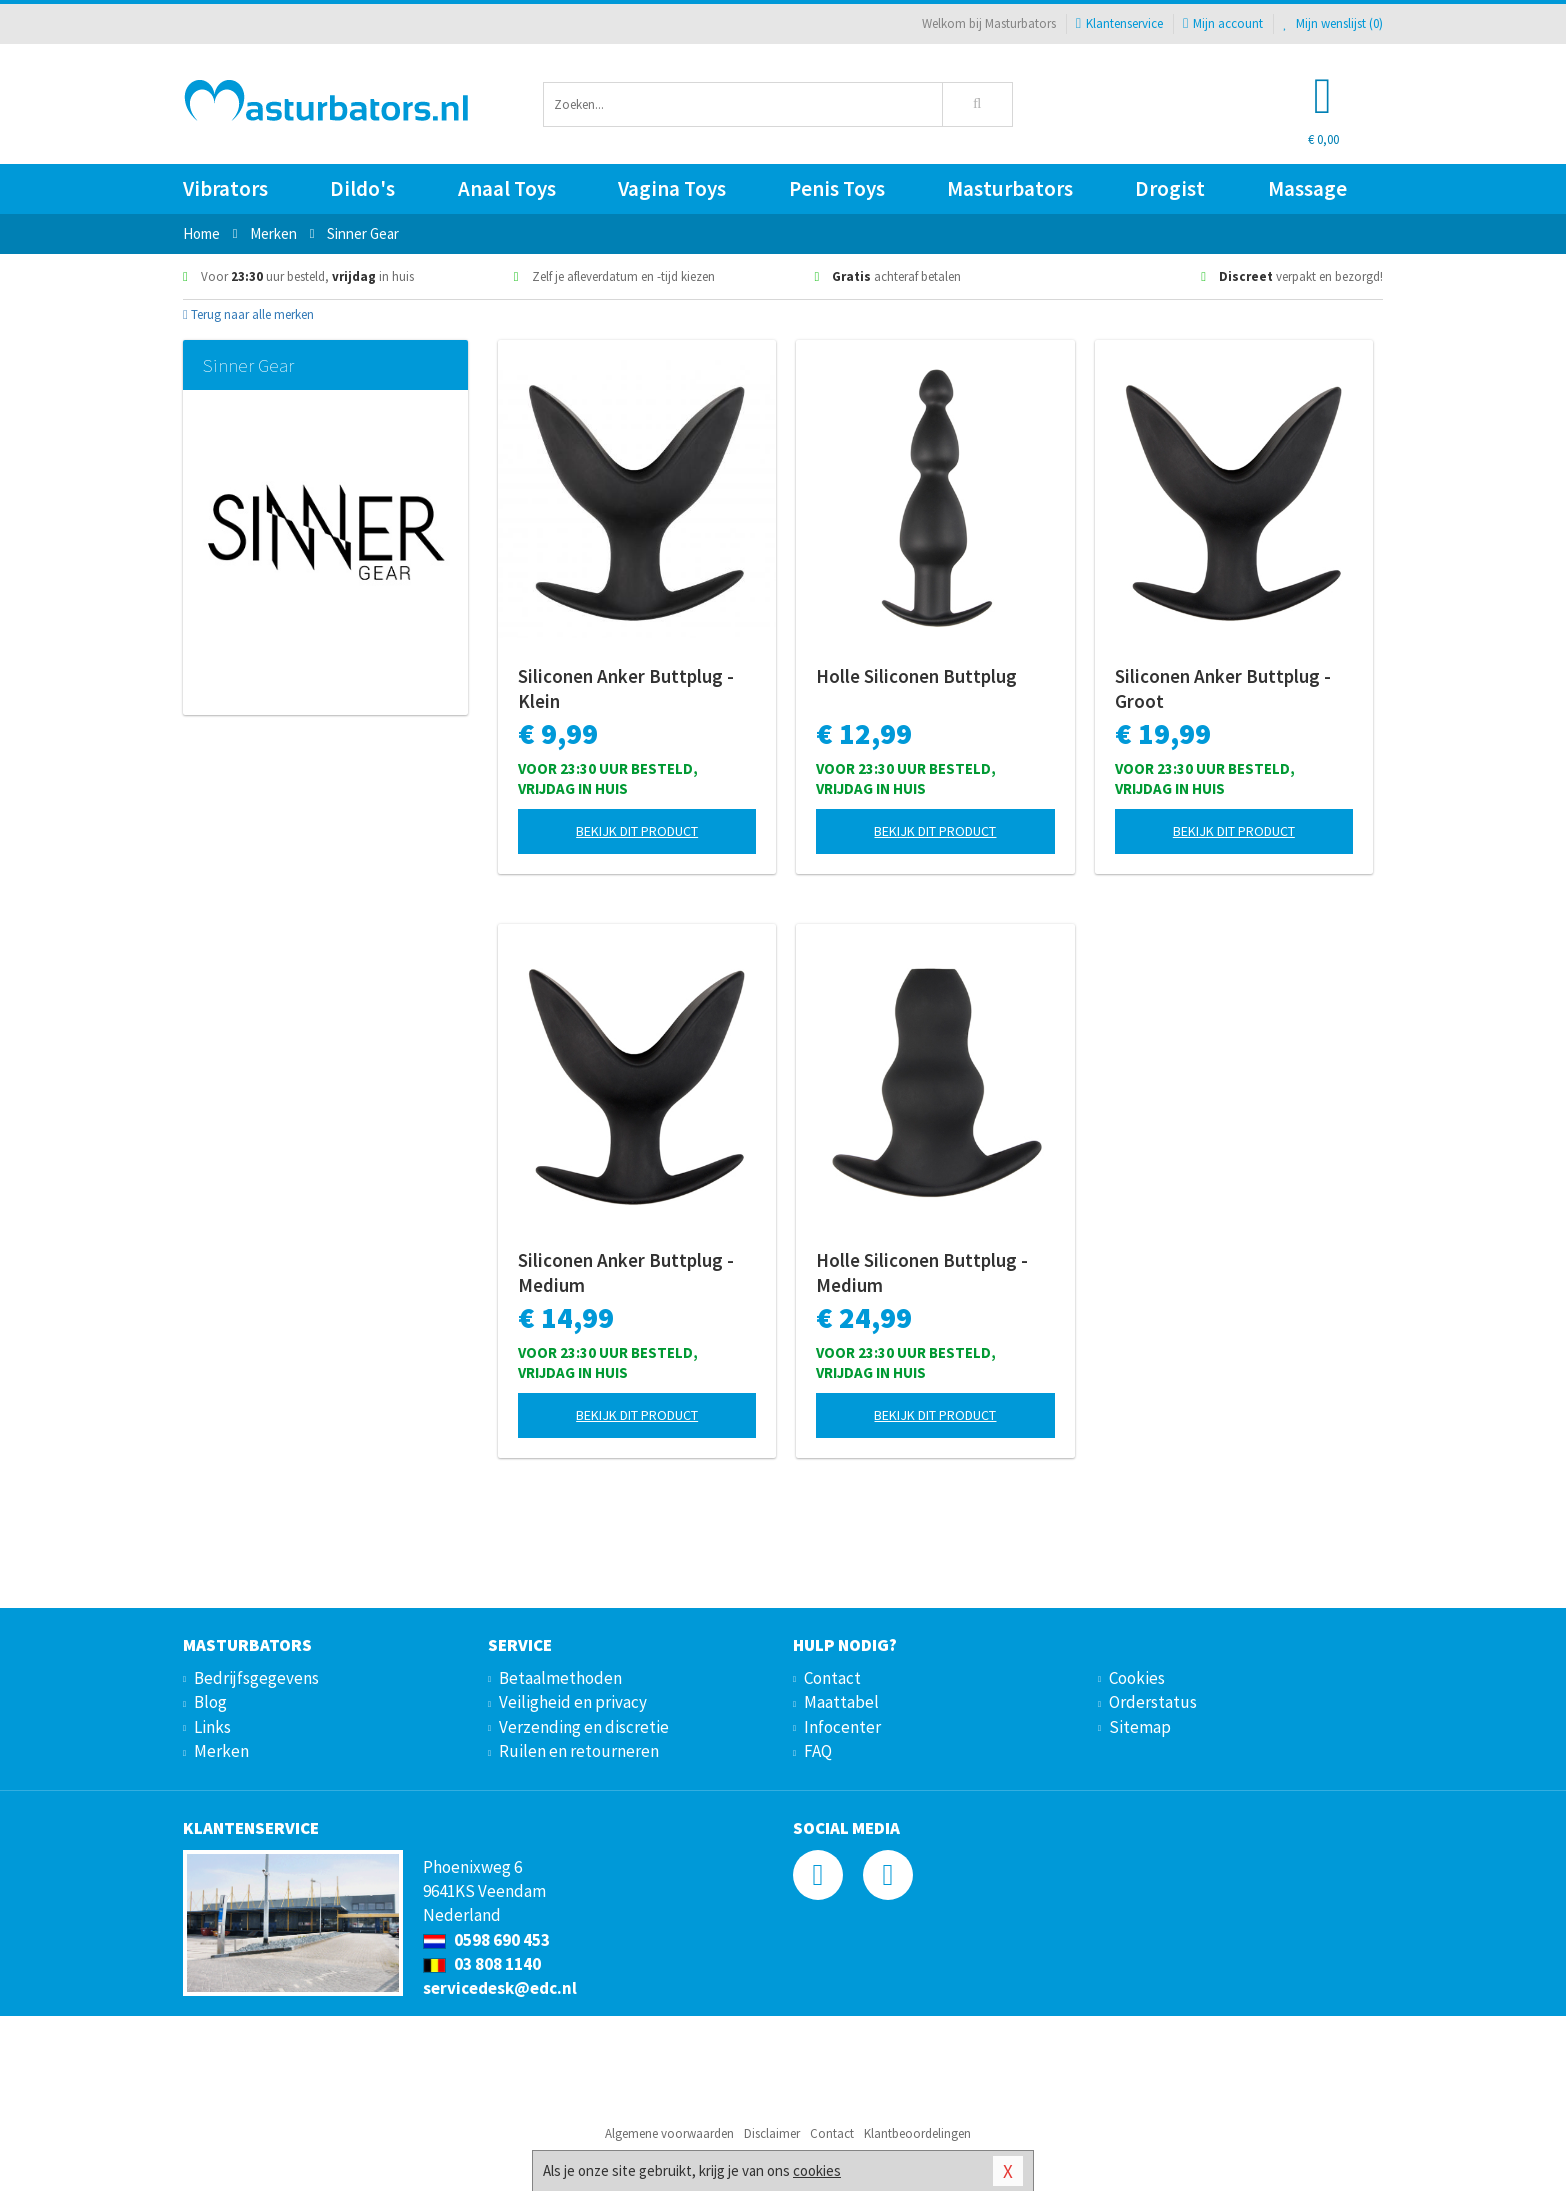  Describe the element at coordinates (916, 676) in the screenshot. I see `Holle Siliconen Buttplug` at that location.